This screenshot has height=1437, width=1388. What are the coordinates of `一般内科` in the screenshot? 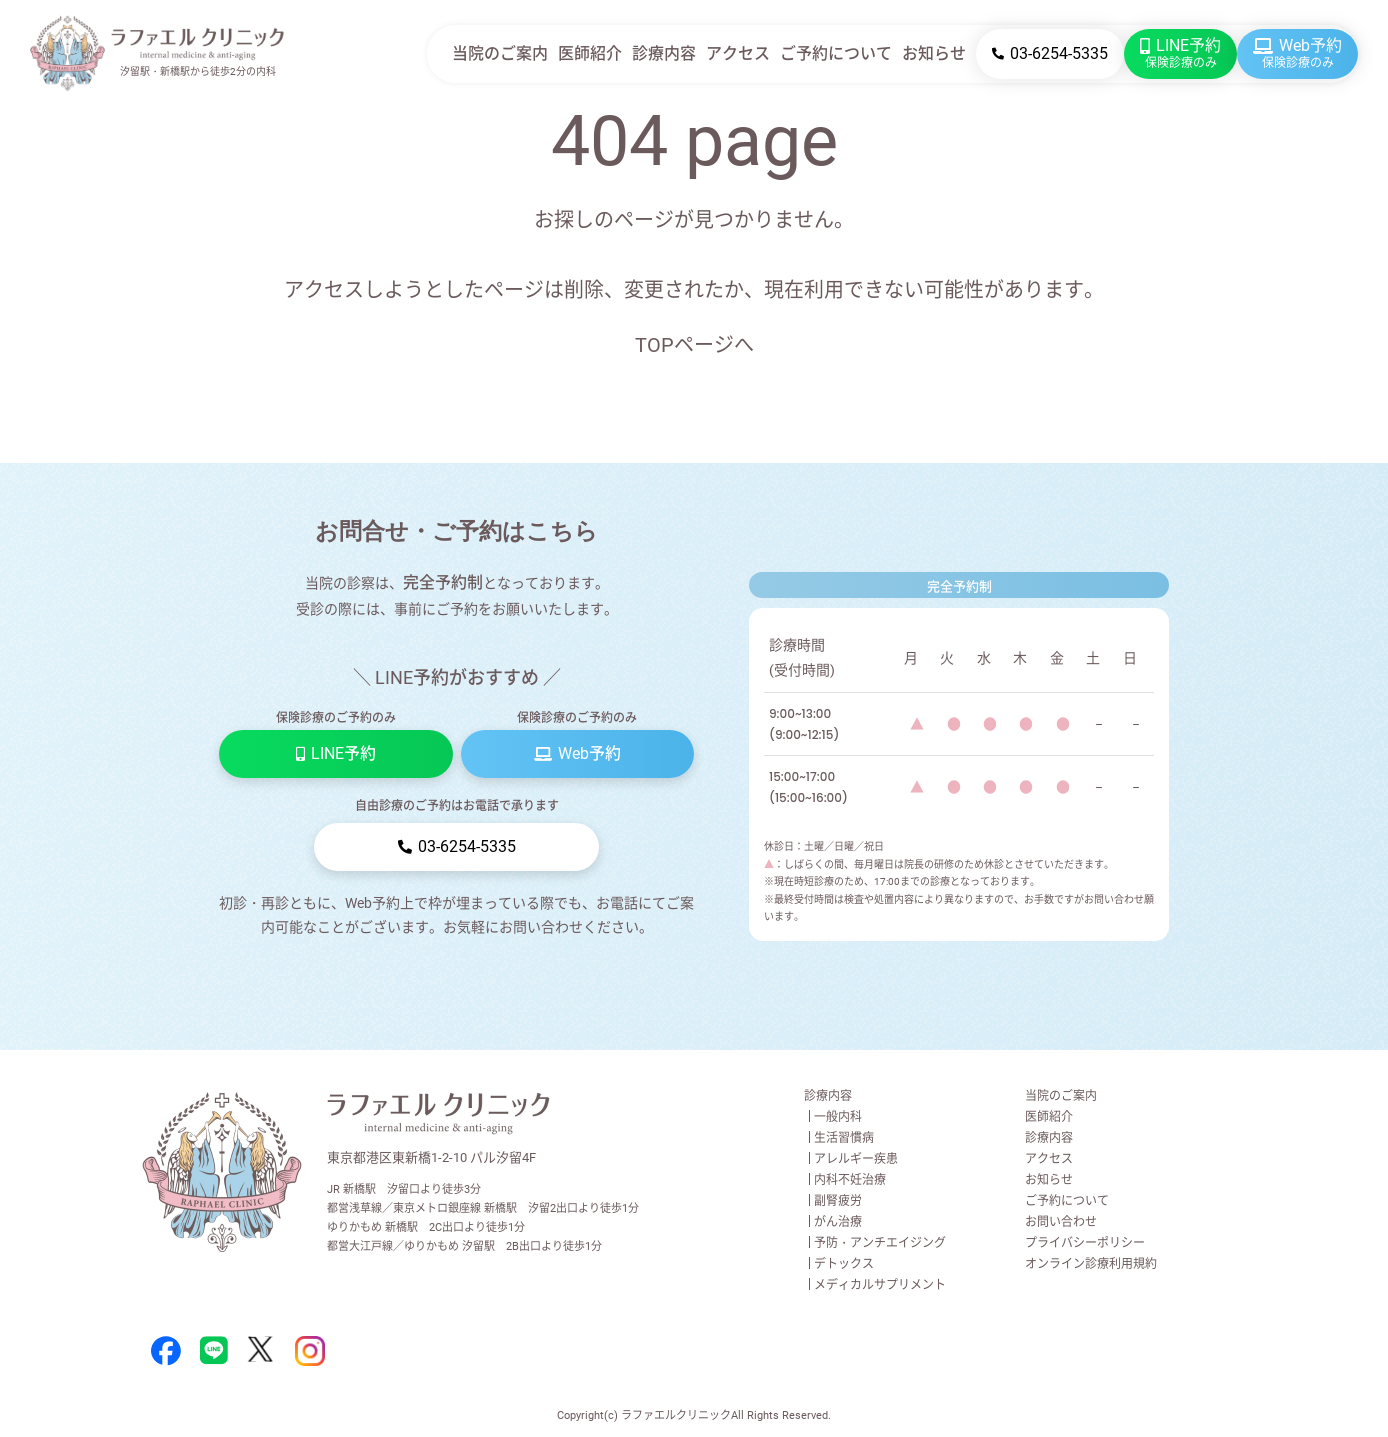 It's located at (838, 1117).